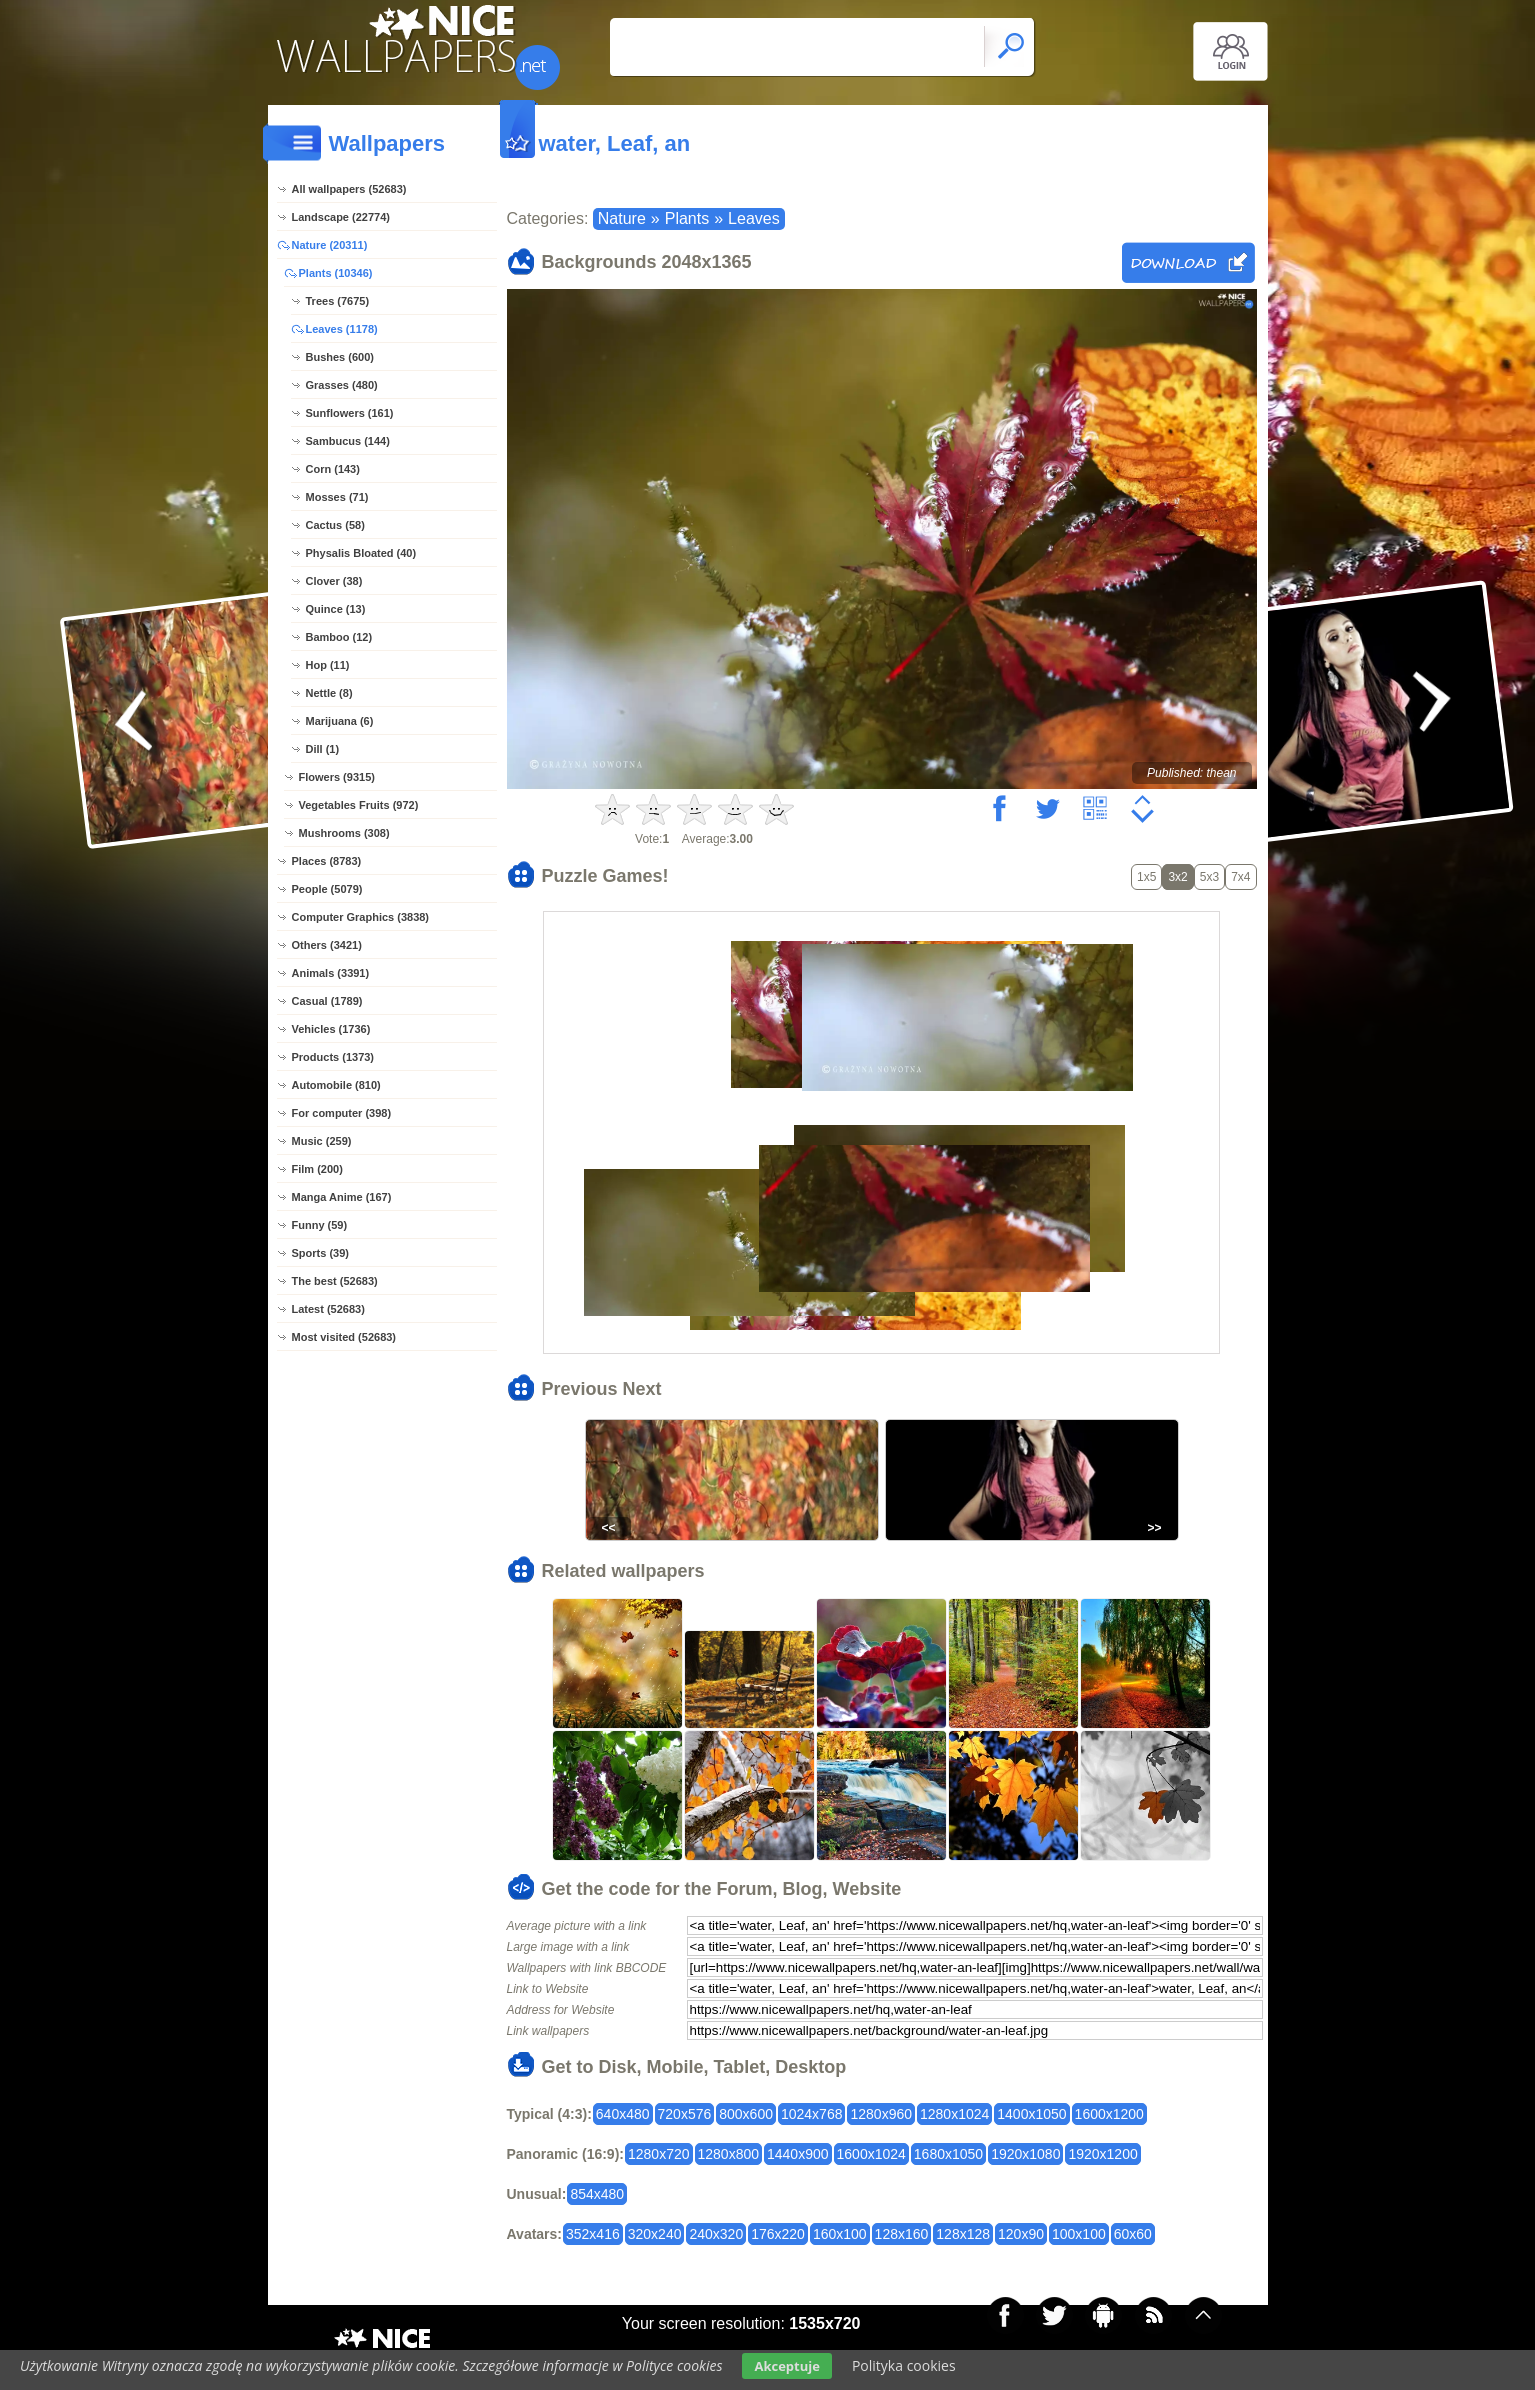 This screenshot has height=2390, width=1535. I want to click on 128x160, so click(902, 2234).